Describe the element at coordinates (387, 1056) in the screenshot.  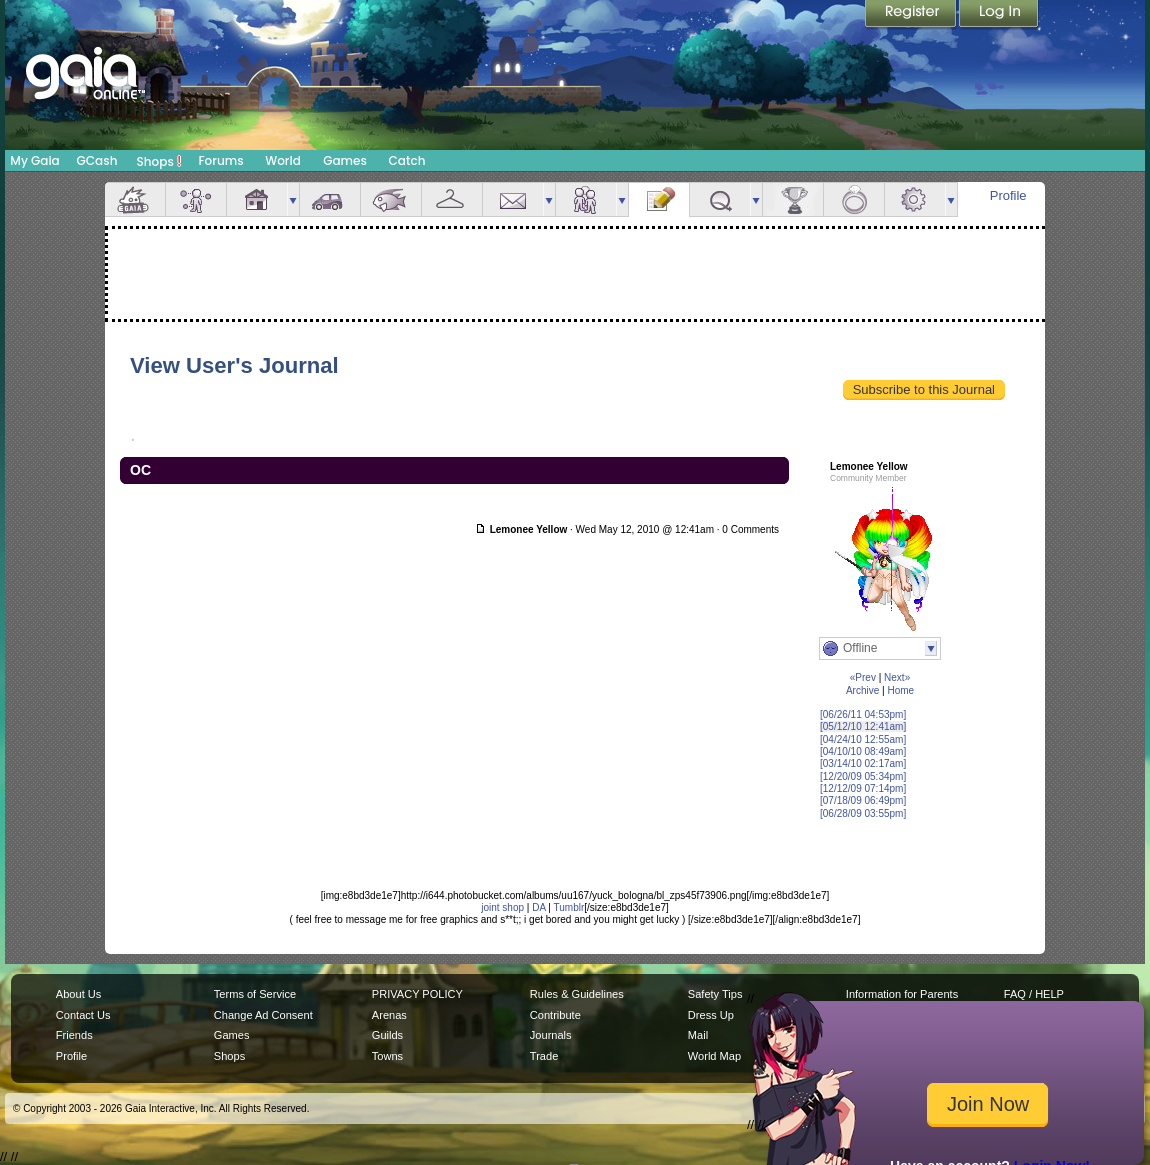
I see `Towns` at that location.